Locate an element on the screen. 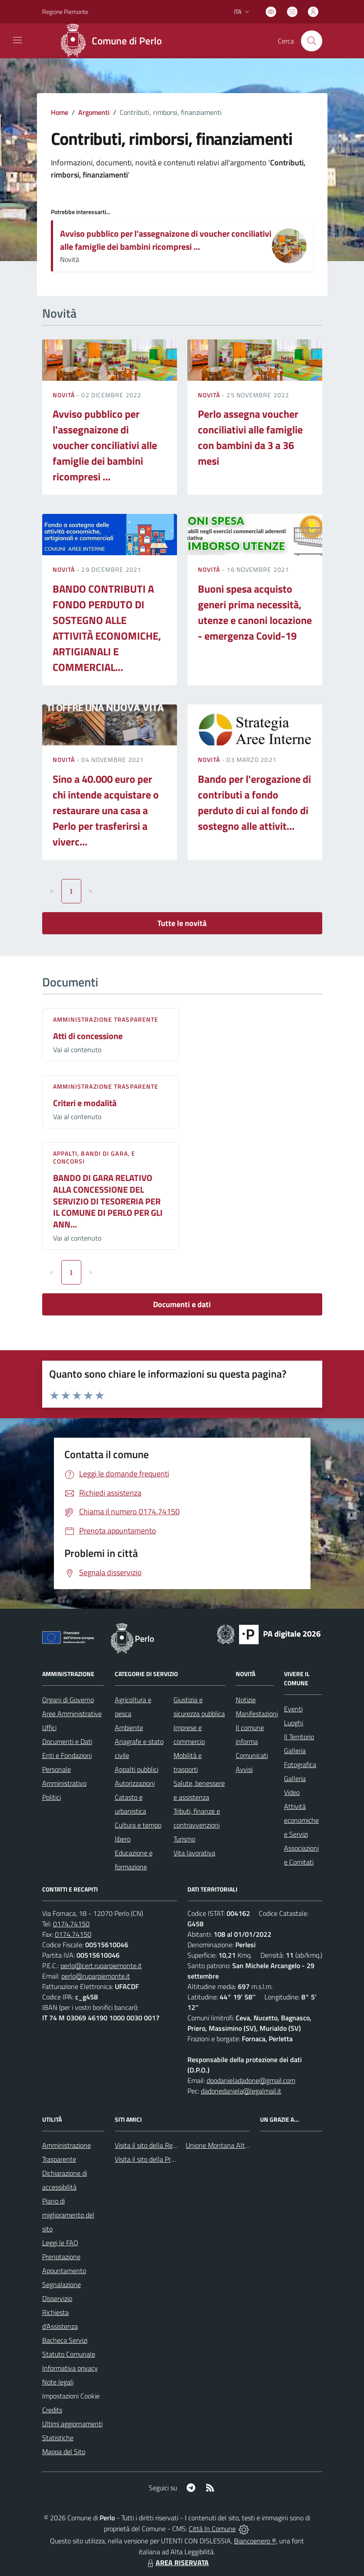  Tutte le novità is located at coordinates (182, 923).